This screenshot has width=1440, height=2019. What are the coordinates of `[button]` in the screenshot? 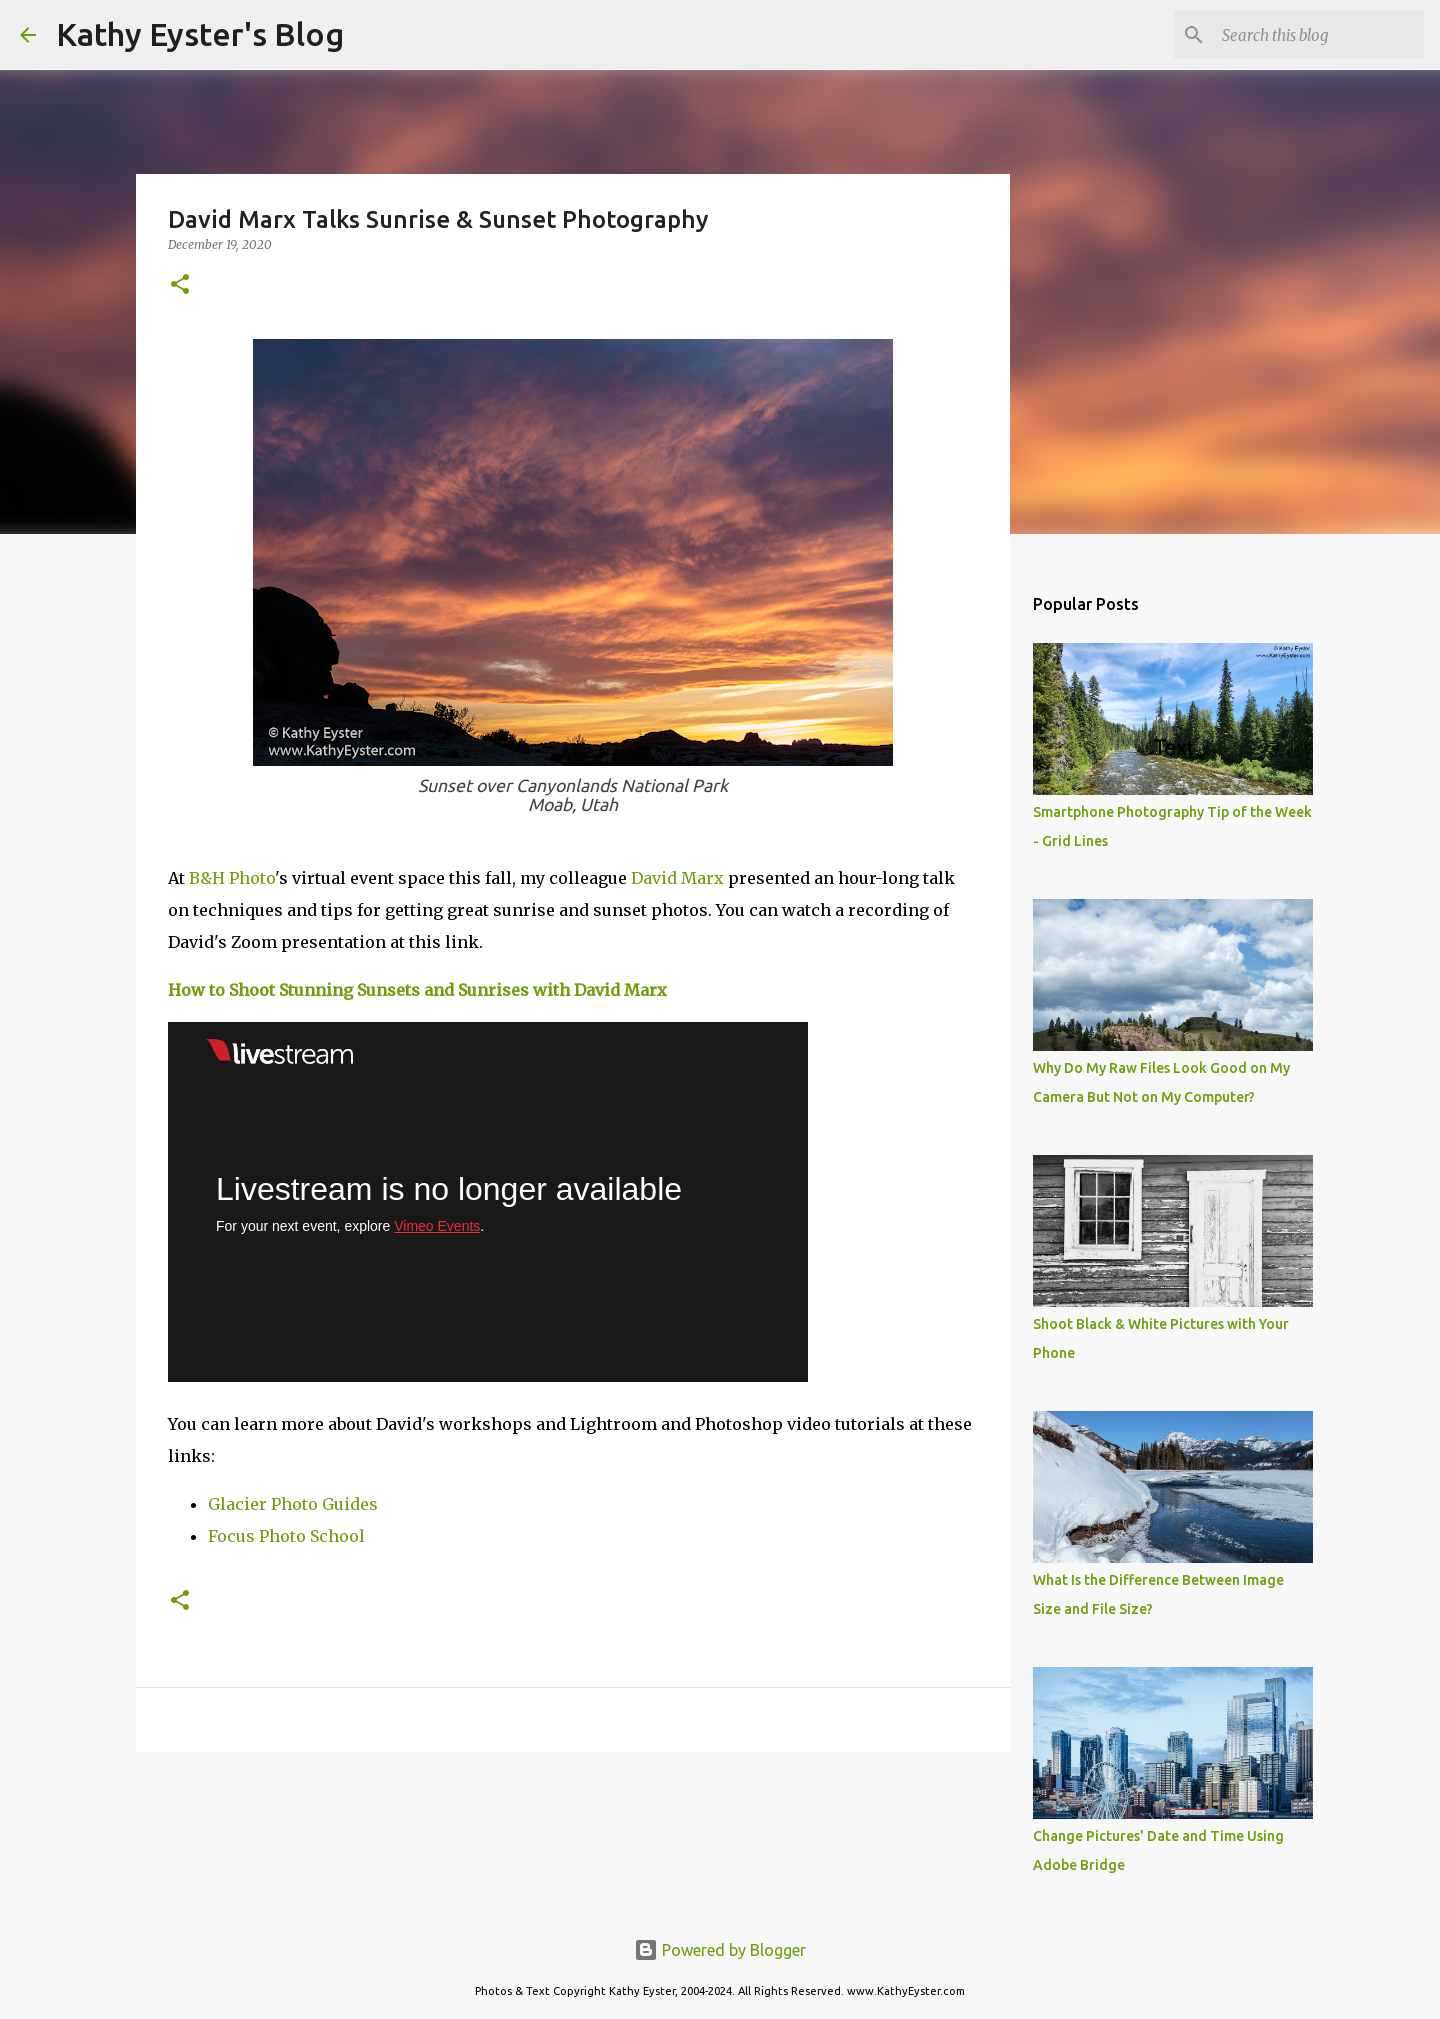 It's located at (180, 285).